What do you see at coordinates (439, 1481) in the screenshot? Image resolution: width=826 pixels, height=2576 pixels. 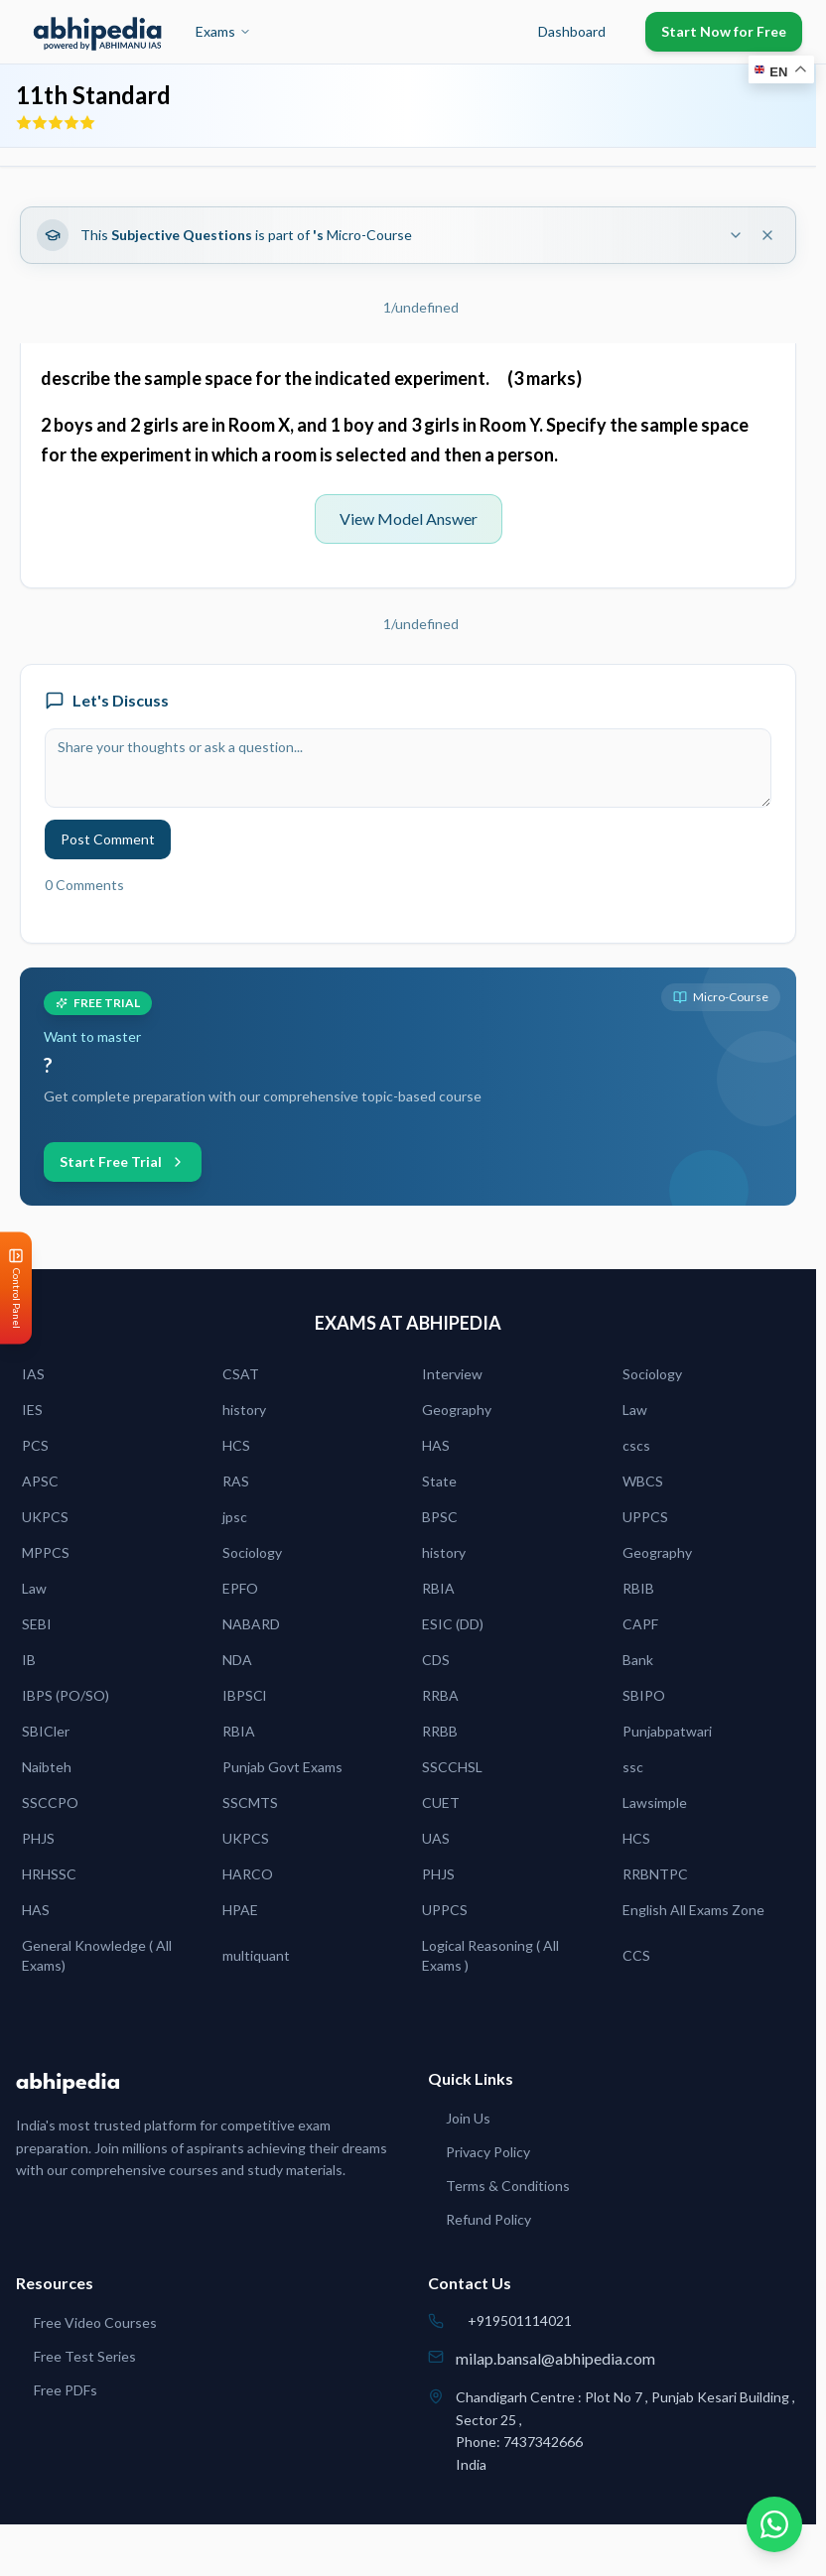 I see `State` at bounding box center [439, 1481].